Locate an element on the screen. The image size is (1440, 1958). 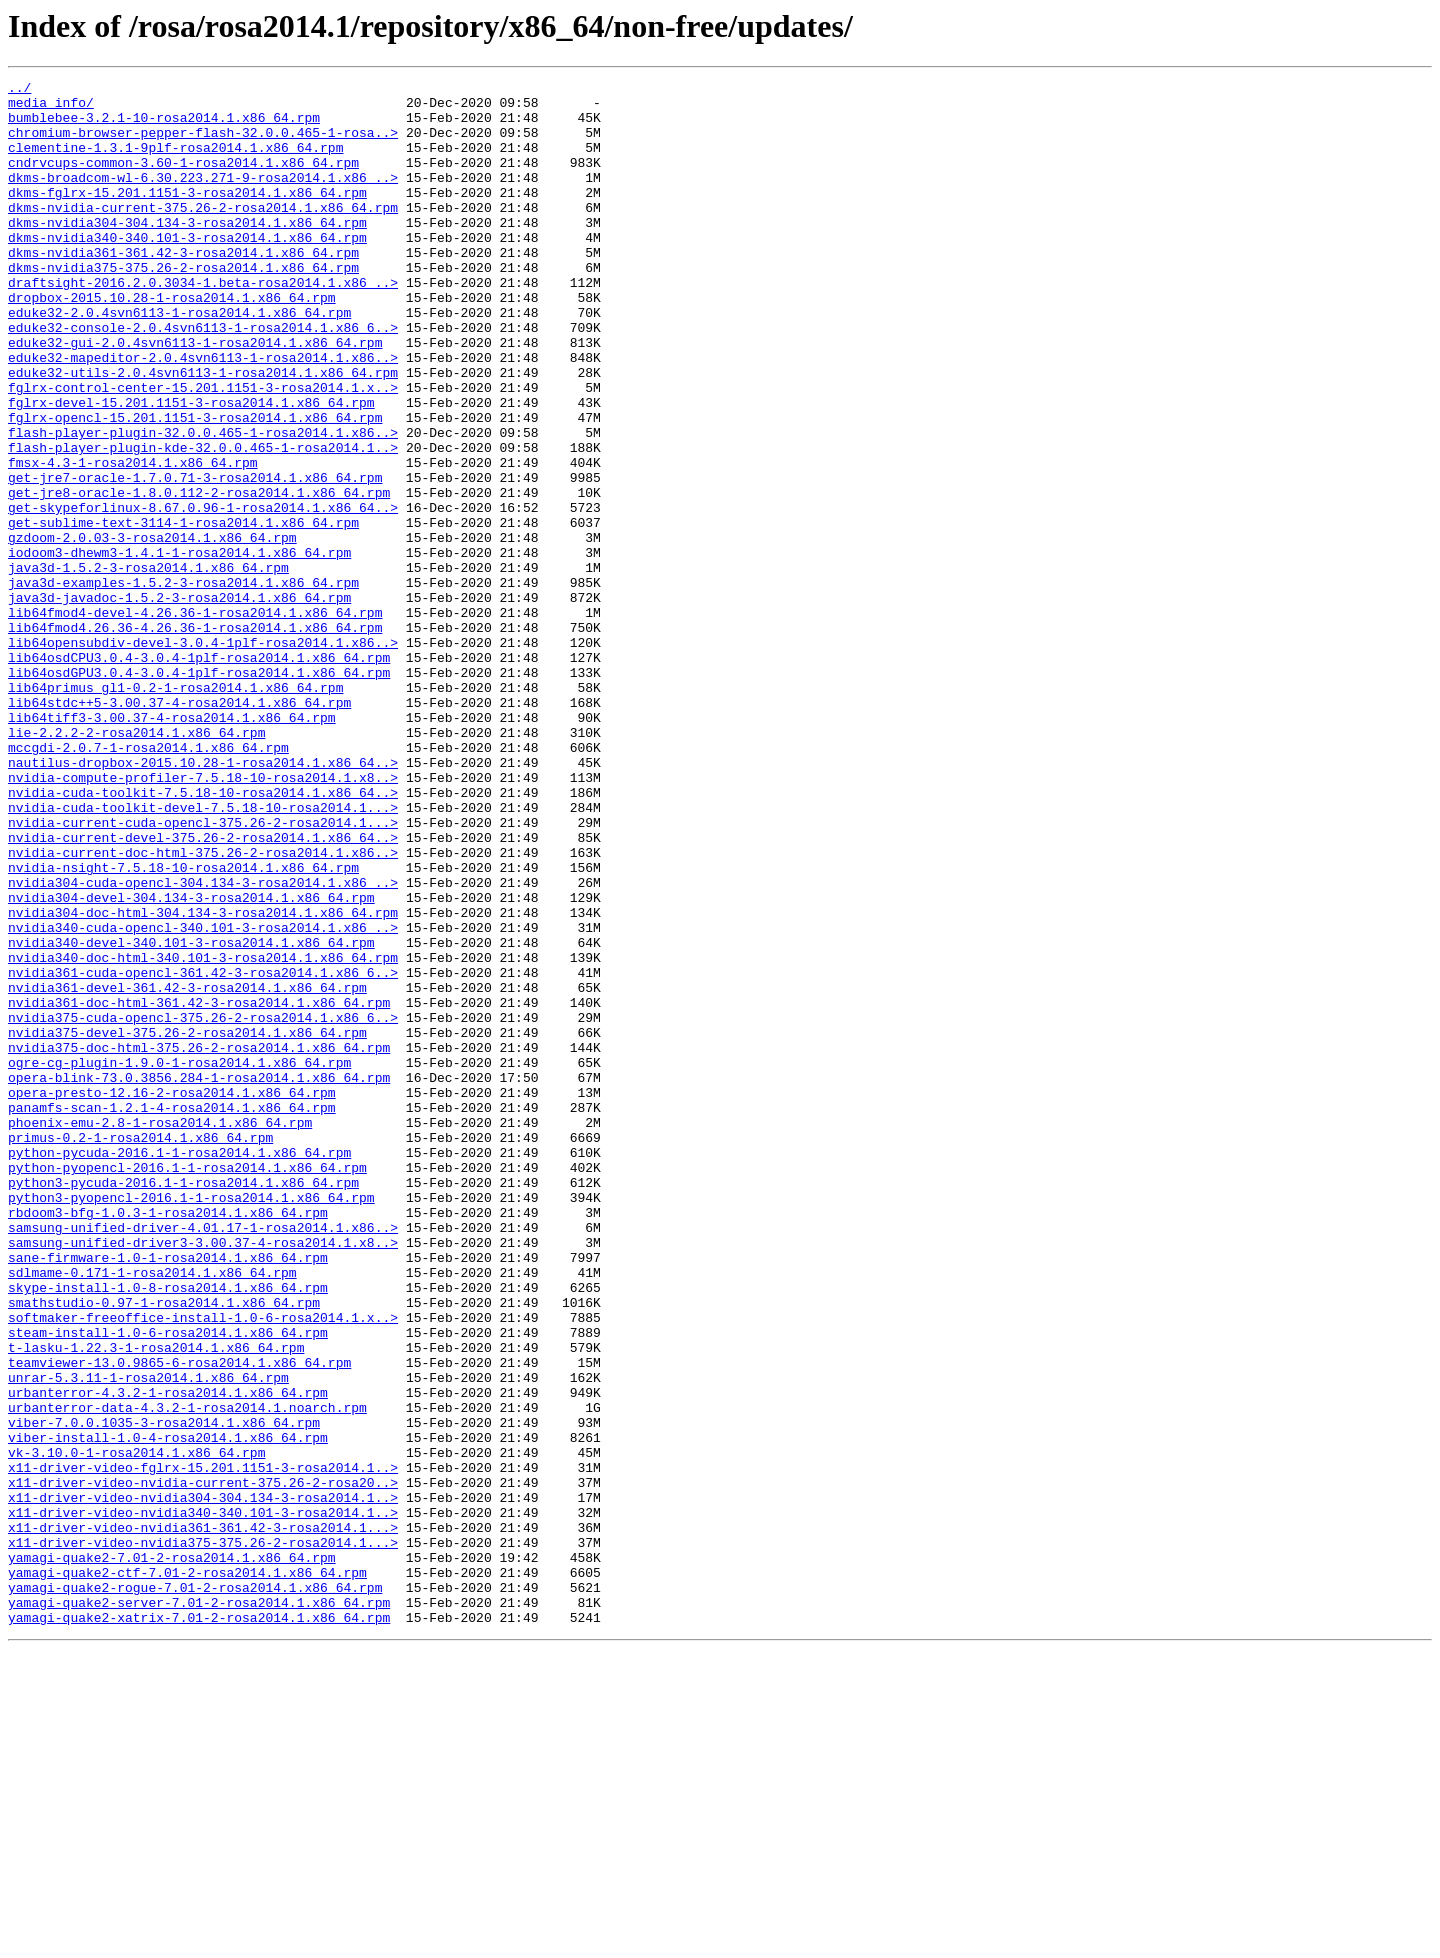
nvidia340-cuda-opencl-340.101-3-rosa2014.1.x86_..> is located at coordinates (203, 1098).